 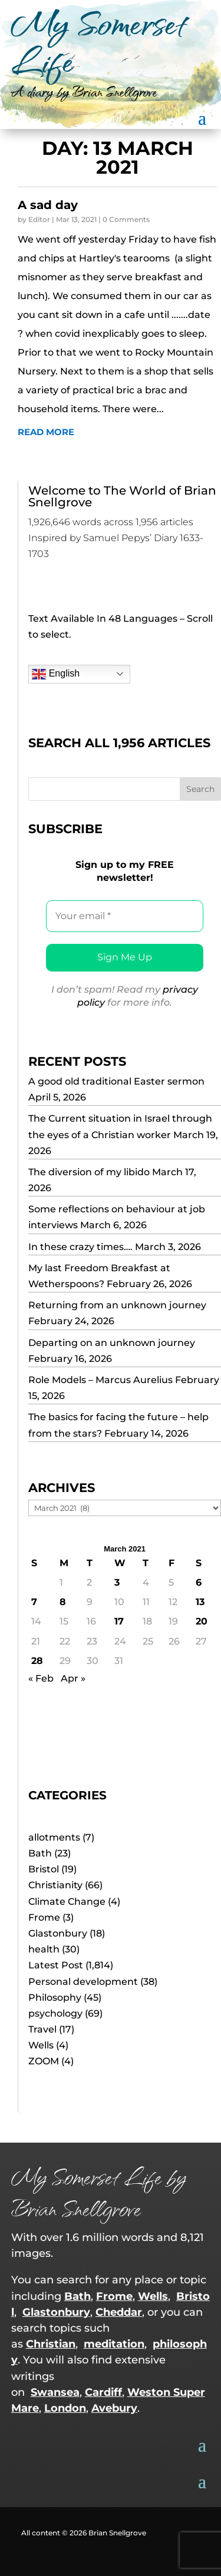 What do you see at coordinates (43, 1869) in the screenshot?
I see `Bristol` at bounding box center [43, 1869].